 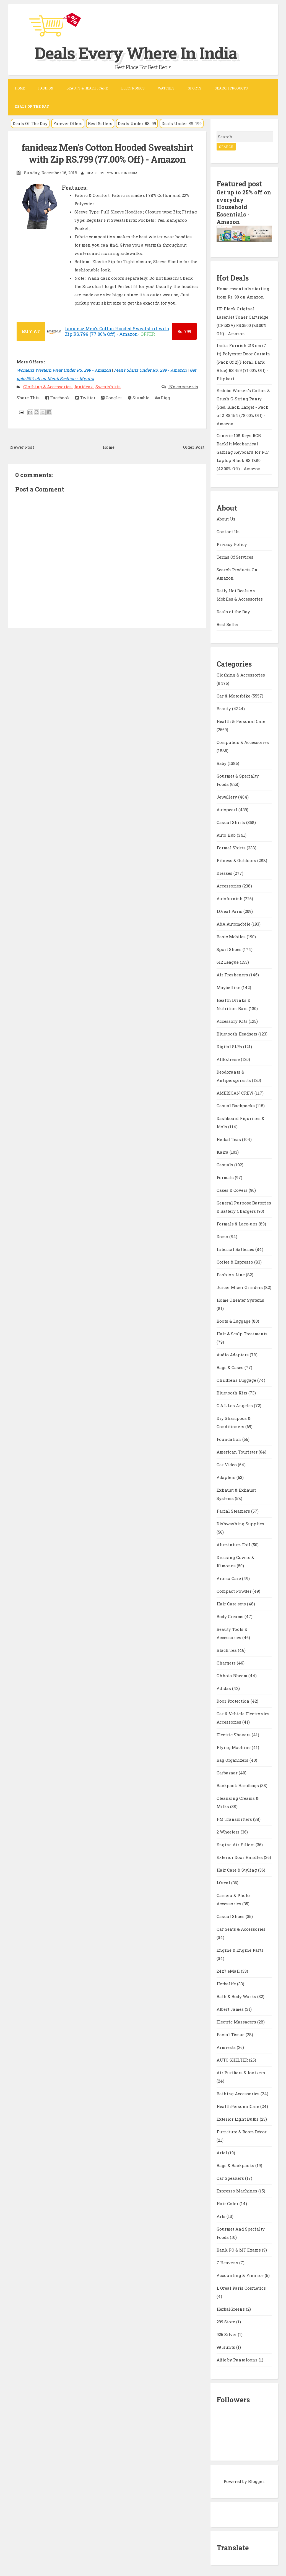 What do you see at coordinates (229, 1138) in the screenshot?
I see `Herbal Teas` at bounding box center [229, 1138].